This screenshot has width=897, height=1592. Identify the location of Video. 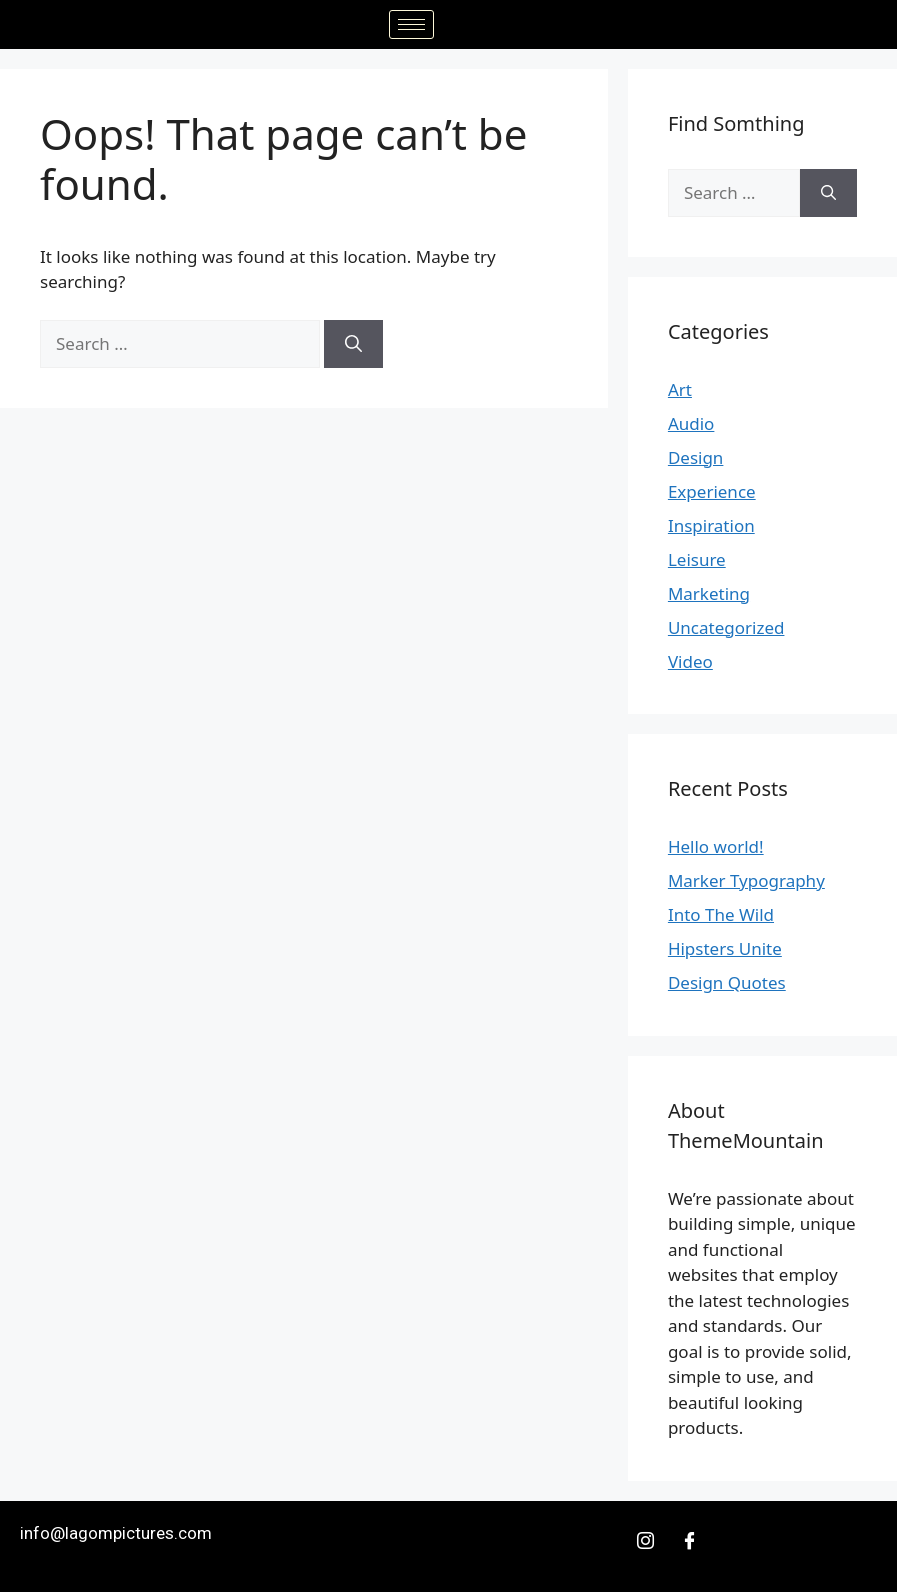
(690, 661).